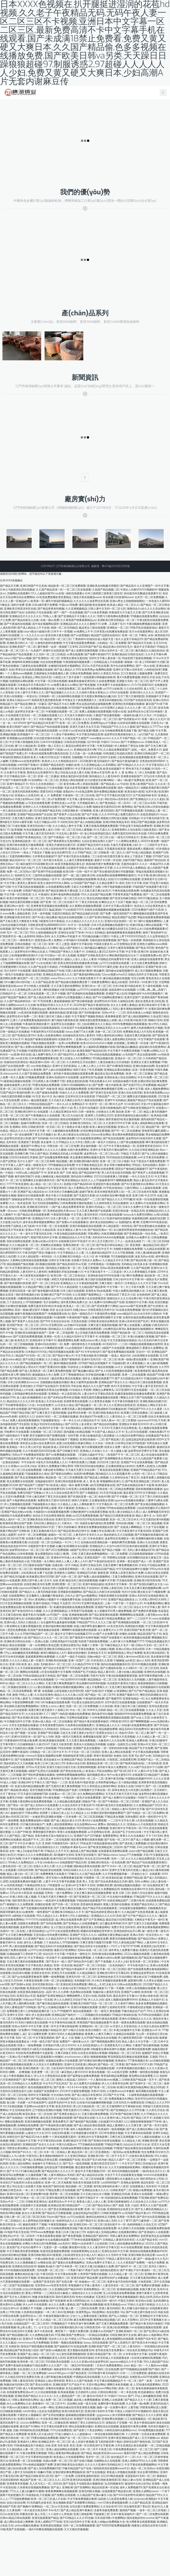  Describe the element at coordinates (79, 1283) in the screenshot. I see `亚洲精品久久久午夜福利电影网` at that location.